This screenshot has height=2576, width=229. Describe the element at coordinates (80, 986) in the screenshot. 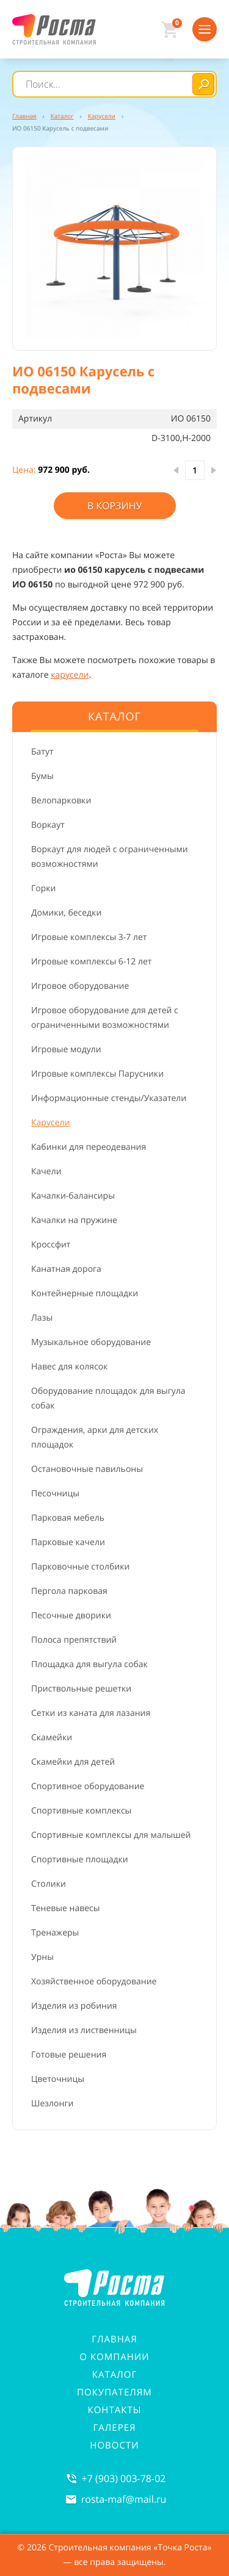

I see `Игровое оборудование` at that location.